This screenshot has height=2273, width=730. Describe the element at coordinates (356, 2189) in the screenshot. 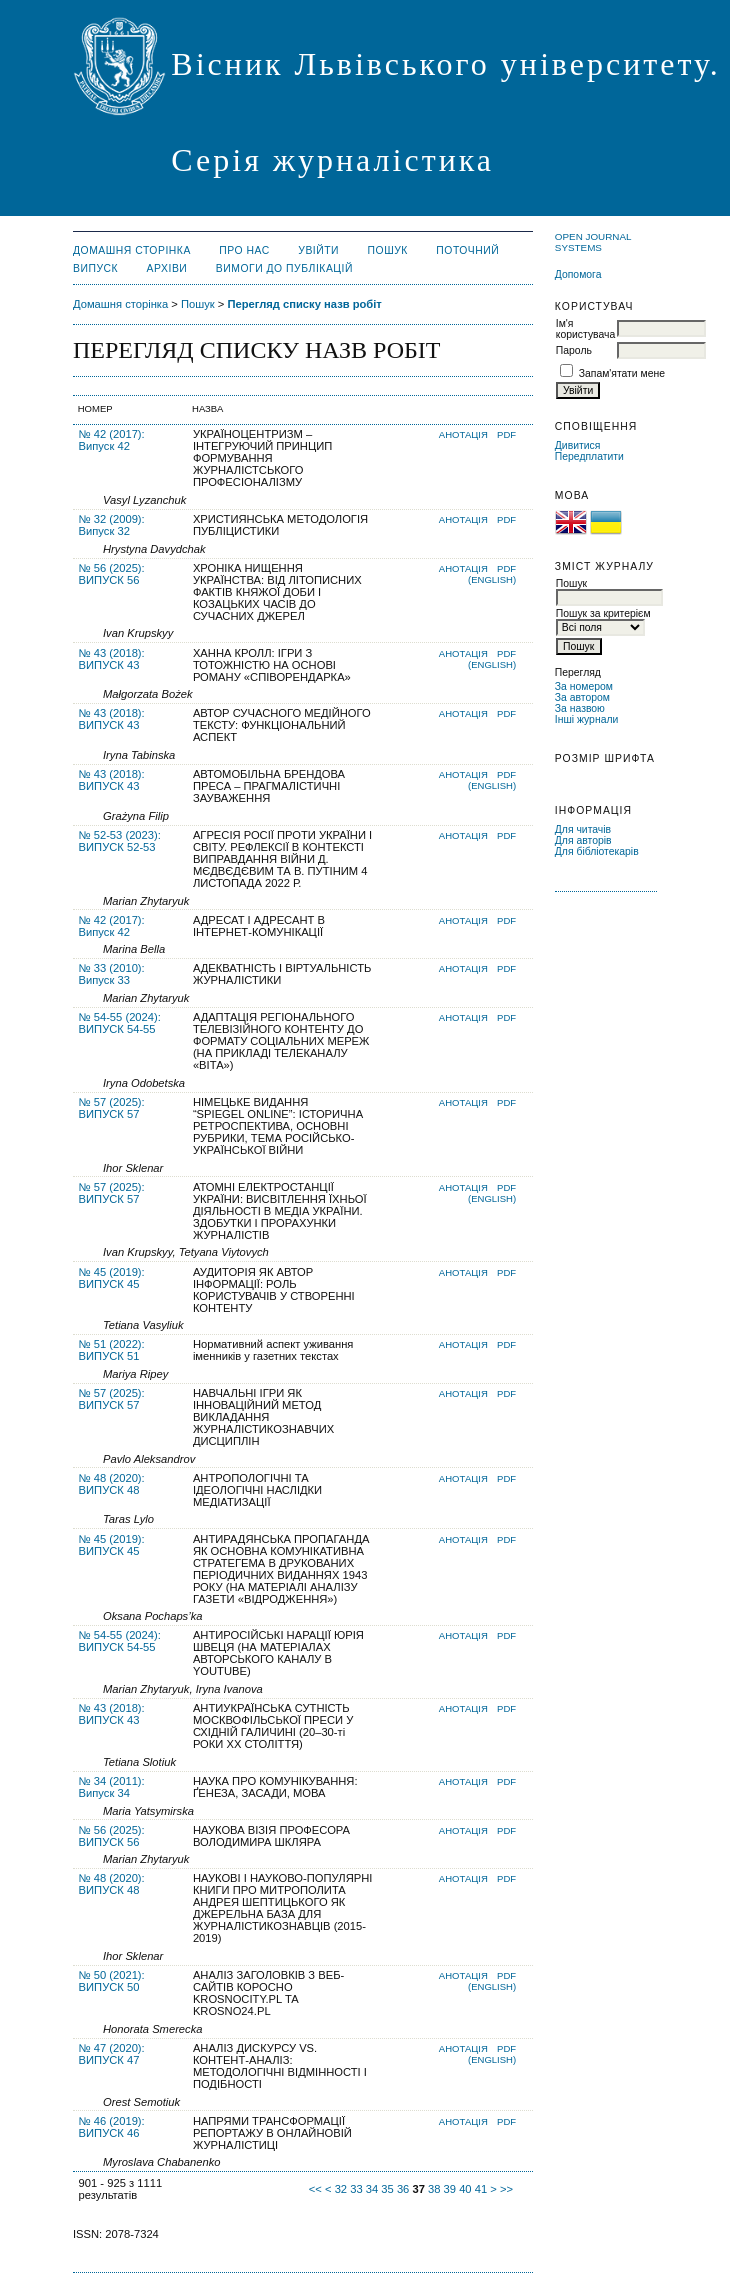

I see `33` at that location.